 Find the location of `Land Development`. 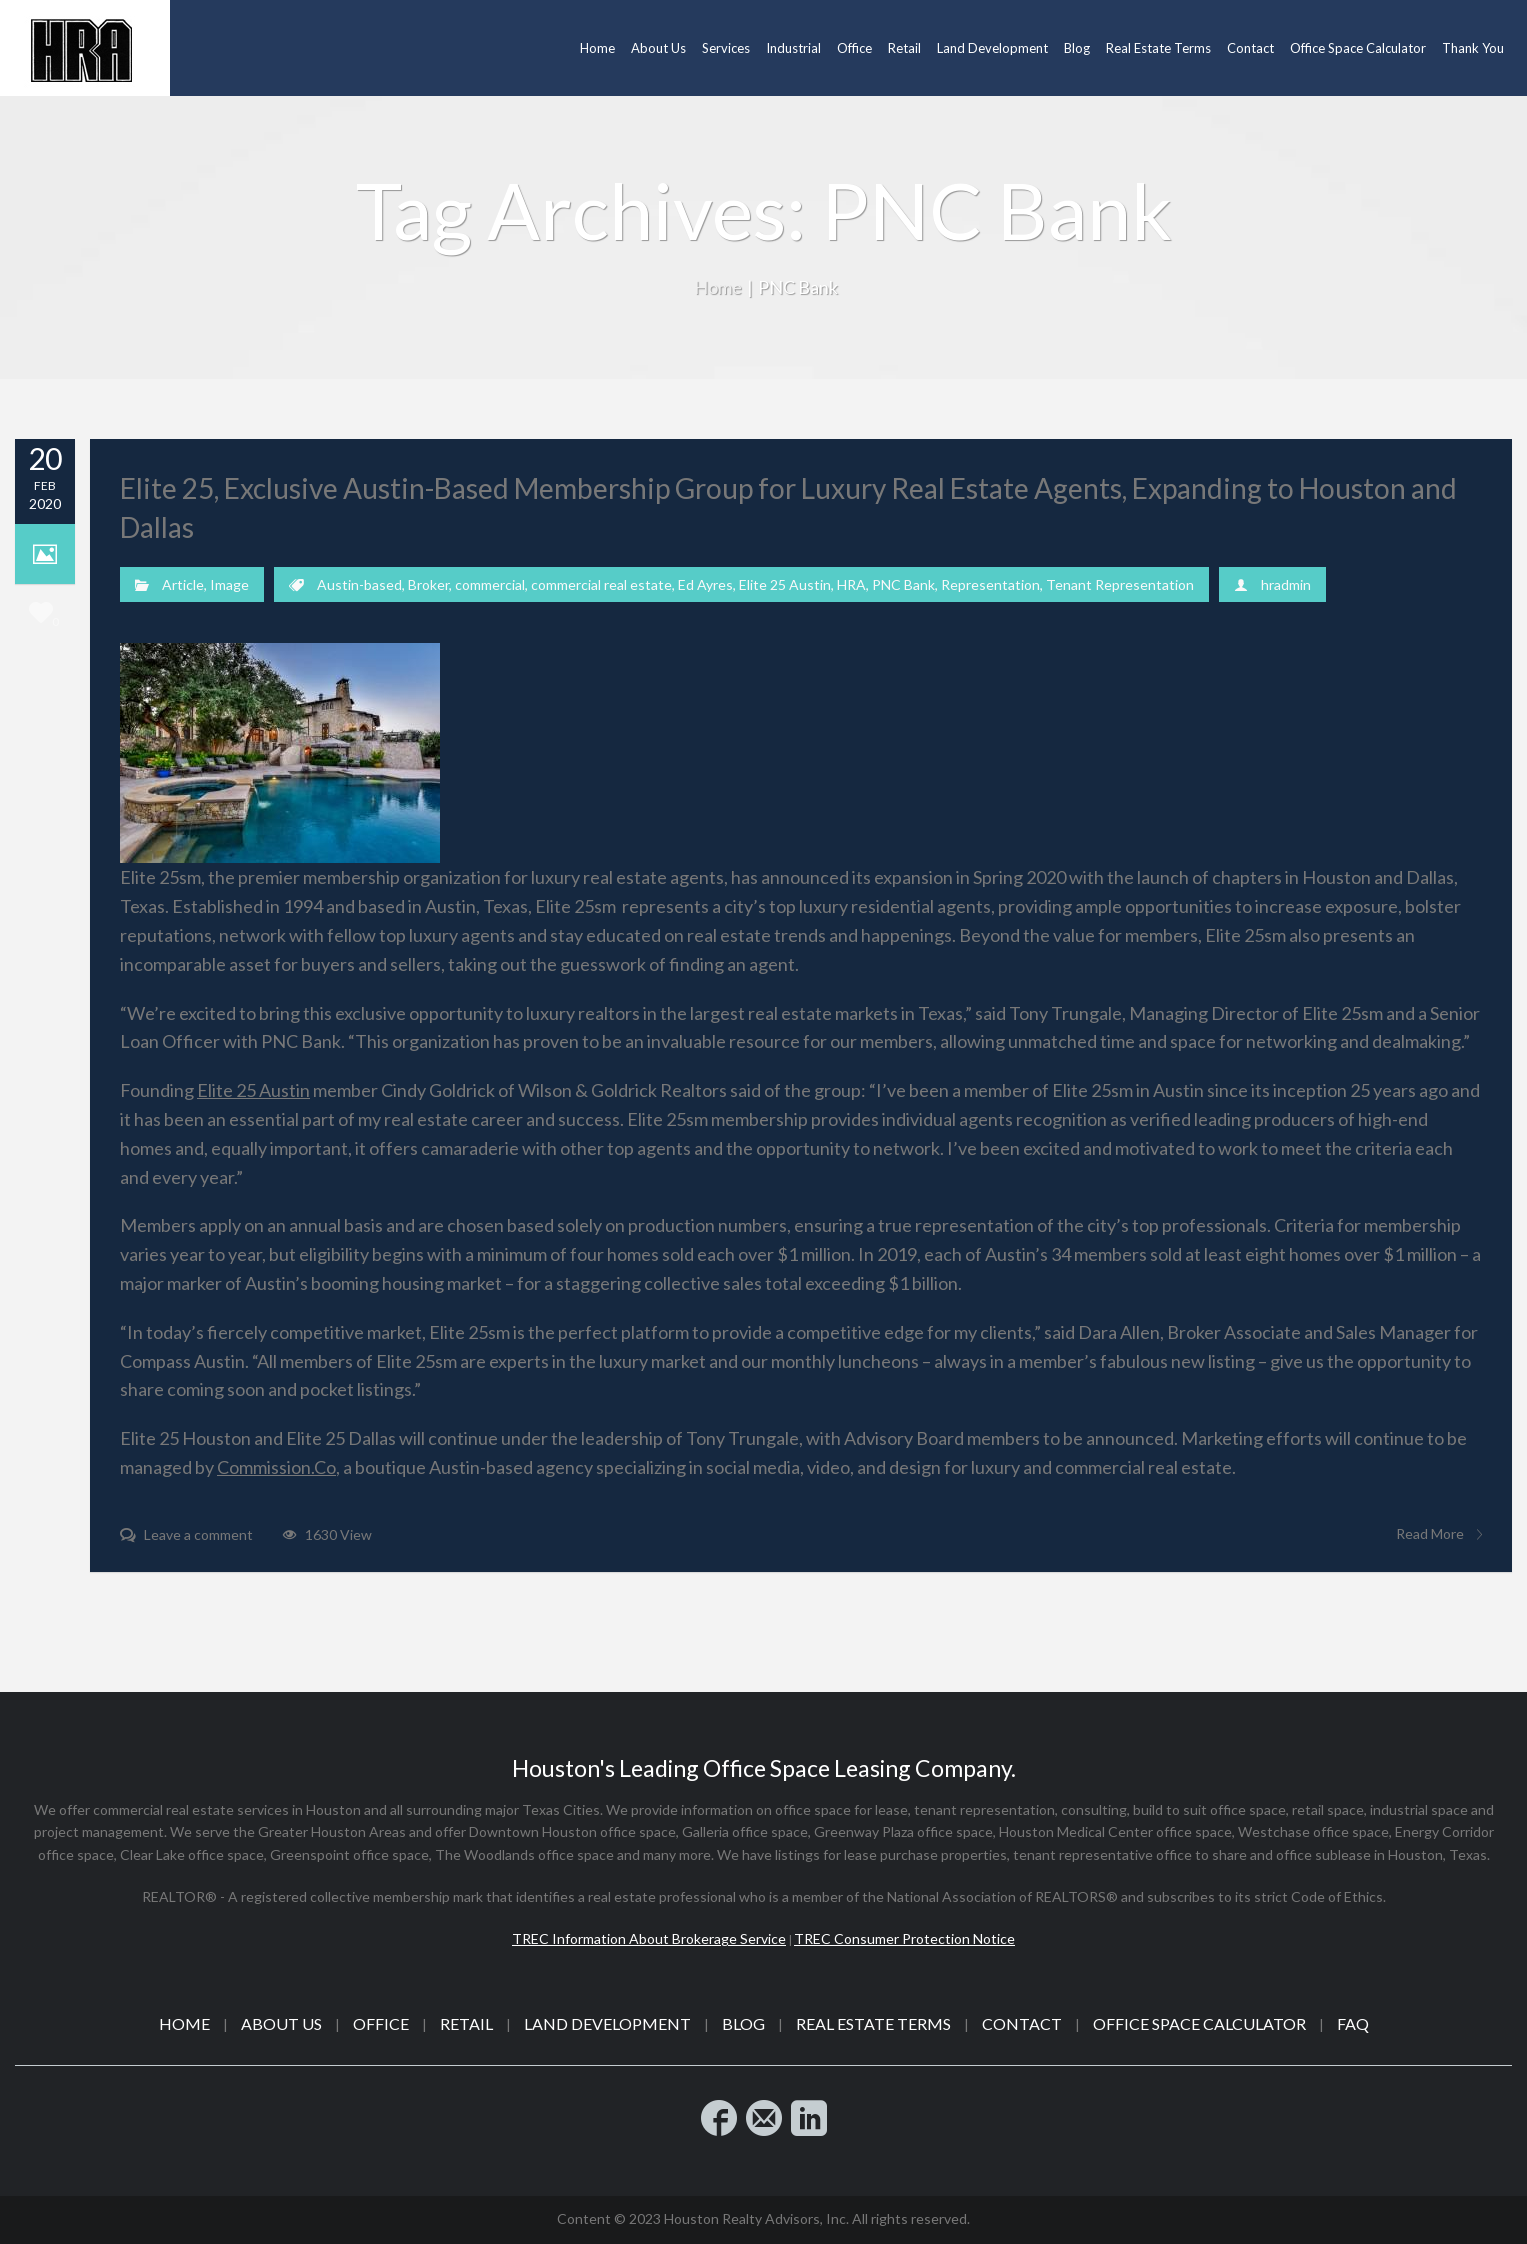

Land Development is located at coordinates (607, 2023).